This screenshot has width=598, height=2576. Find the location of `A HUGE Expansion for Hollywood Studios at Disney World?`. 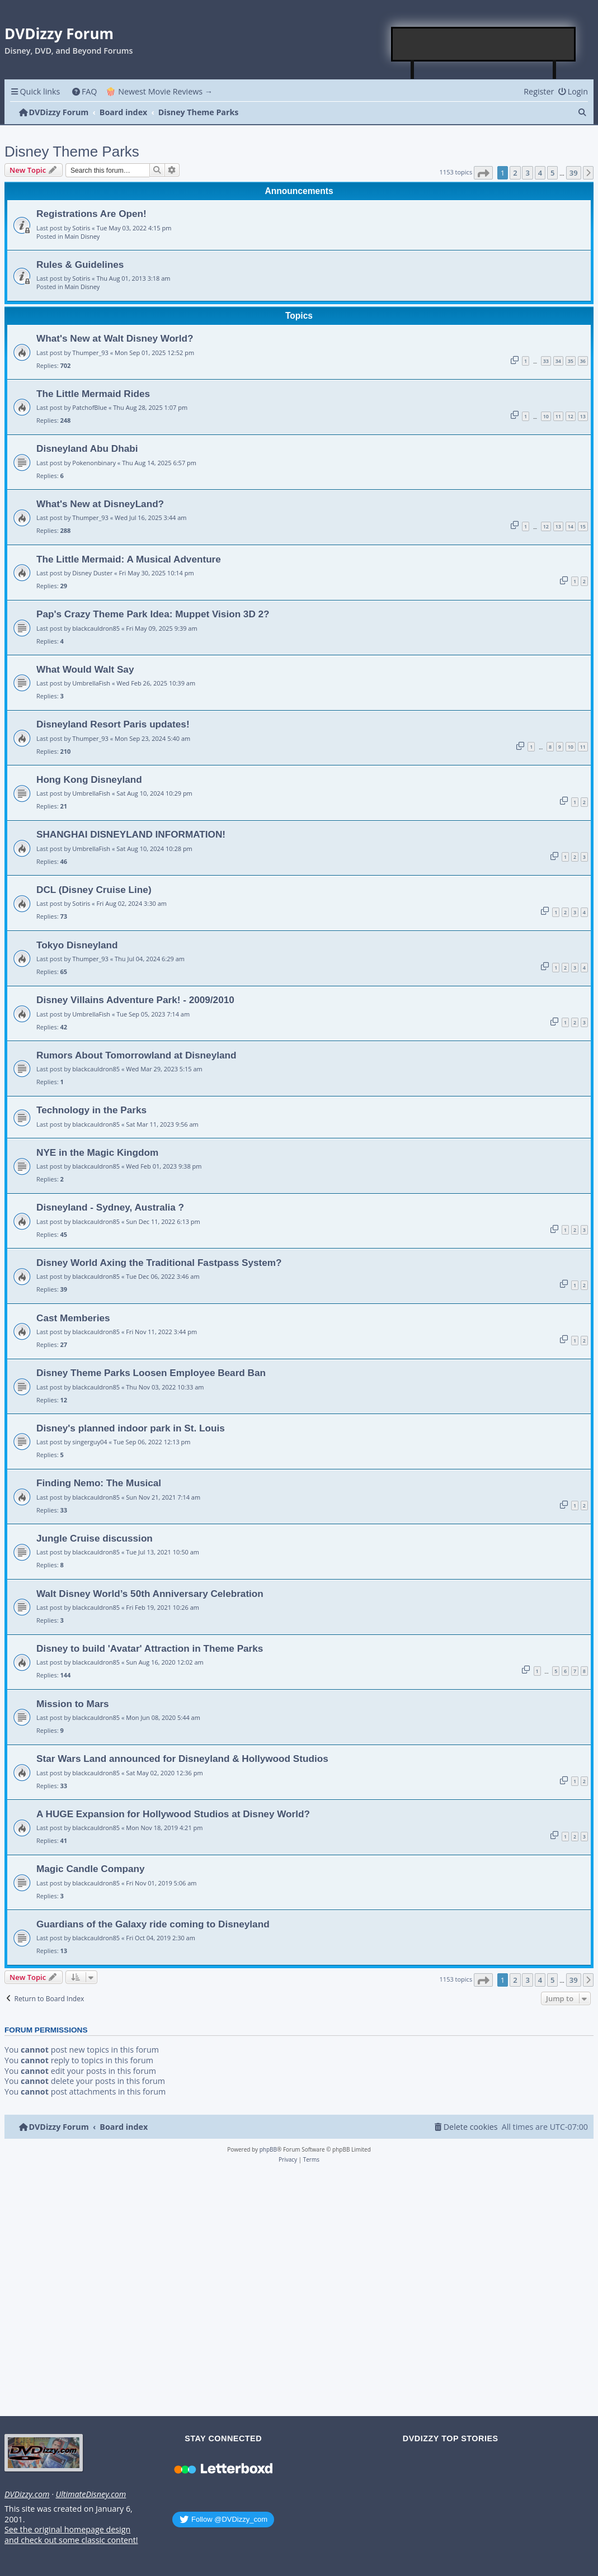

A HUGE Expansion for Hollywood Studios at Disney World? is located at coordinates (173, 1813).